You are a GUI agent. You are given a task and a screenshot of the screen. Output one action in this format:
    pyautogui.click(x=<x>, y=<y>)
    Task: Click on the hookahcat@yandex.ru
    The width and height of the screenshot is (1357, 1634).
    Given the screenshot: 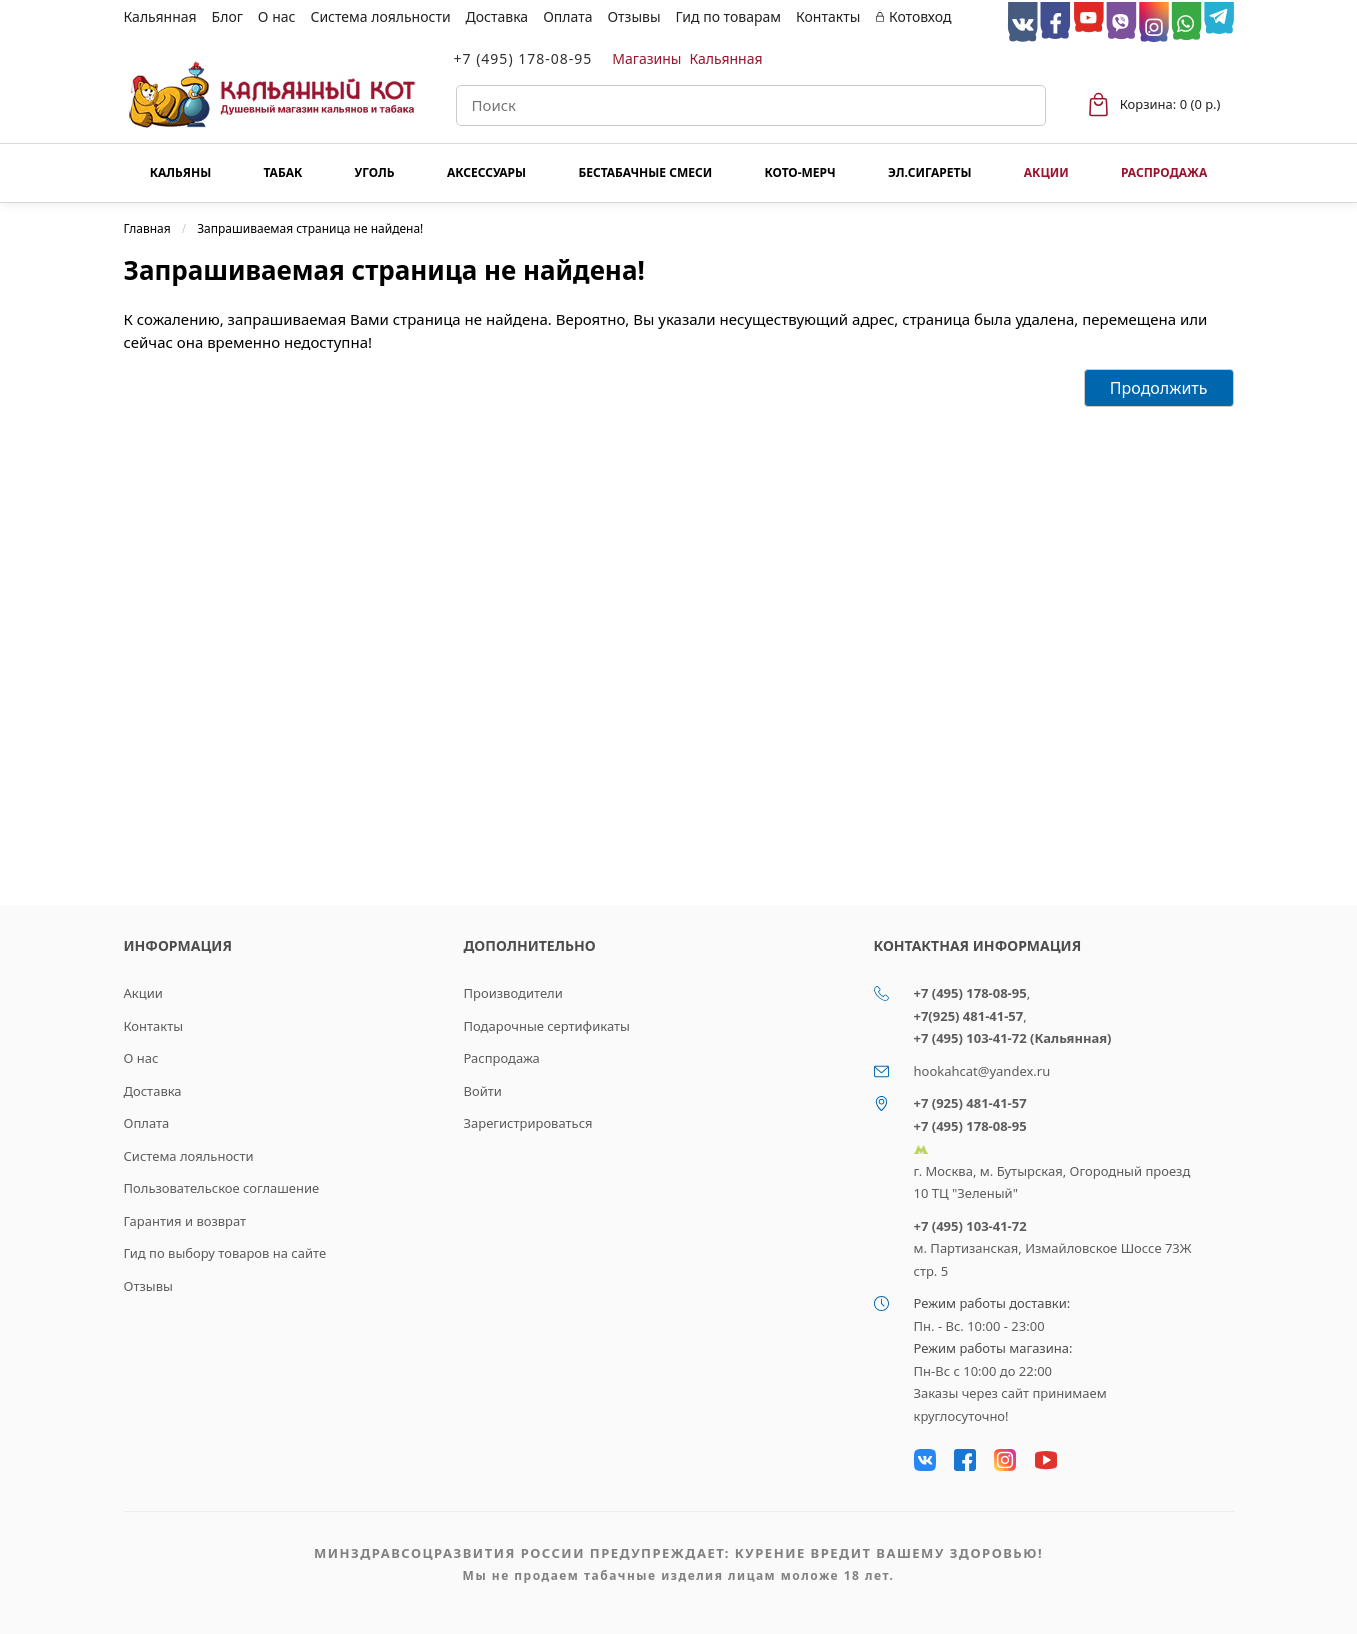 What is the action you would take?
    pyautogui.click(x=982, y=1071)
    